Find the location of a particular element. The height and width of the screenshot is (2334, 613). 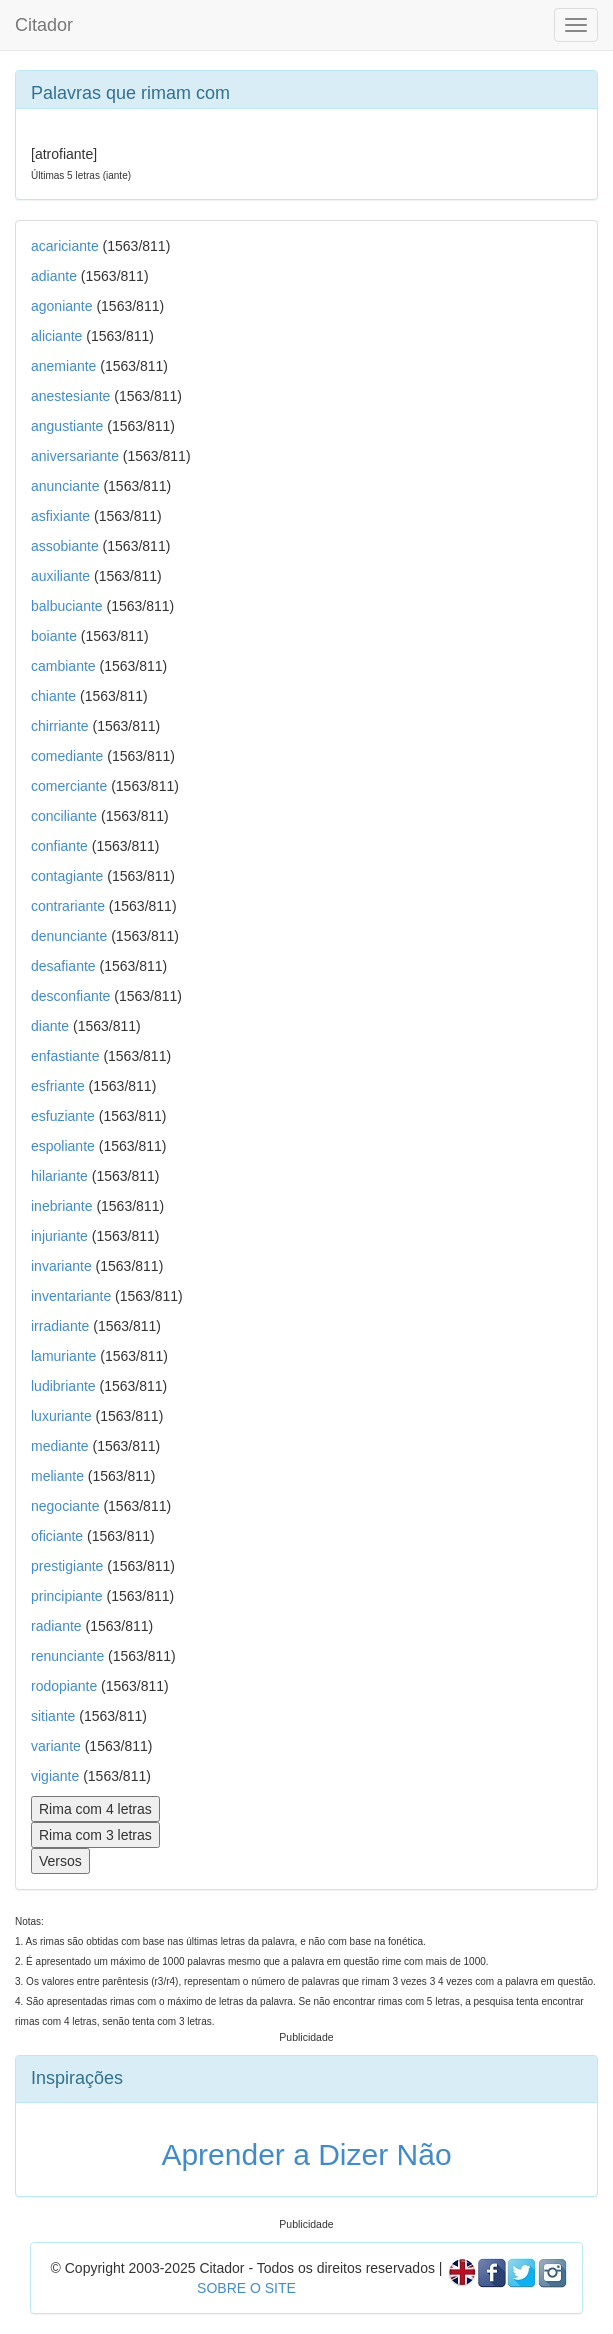

assobiante is located at coordinates (65, 546).